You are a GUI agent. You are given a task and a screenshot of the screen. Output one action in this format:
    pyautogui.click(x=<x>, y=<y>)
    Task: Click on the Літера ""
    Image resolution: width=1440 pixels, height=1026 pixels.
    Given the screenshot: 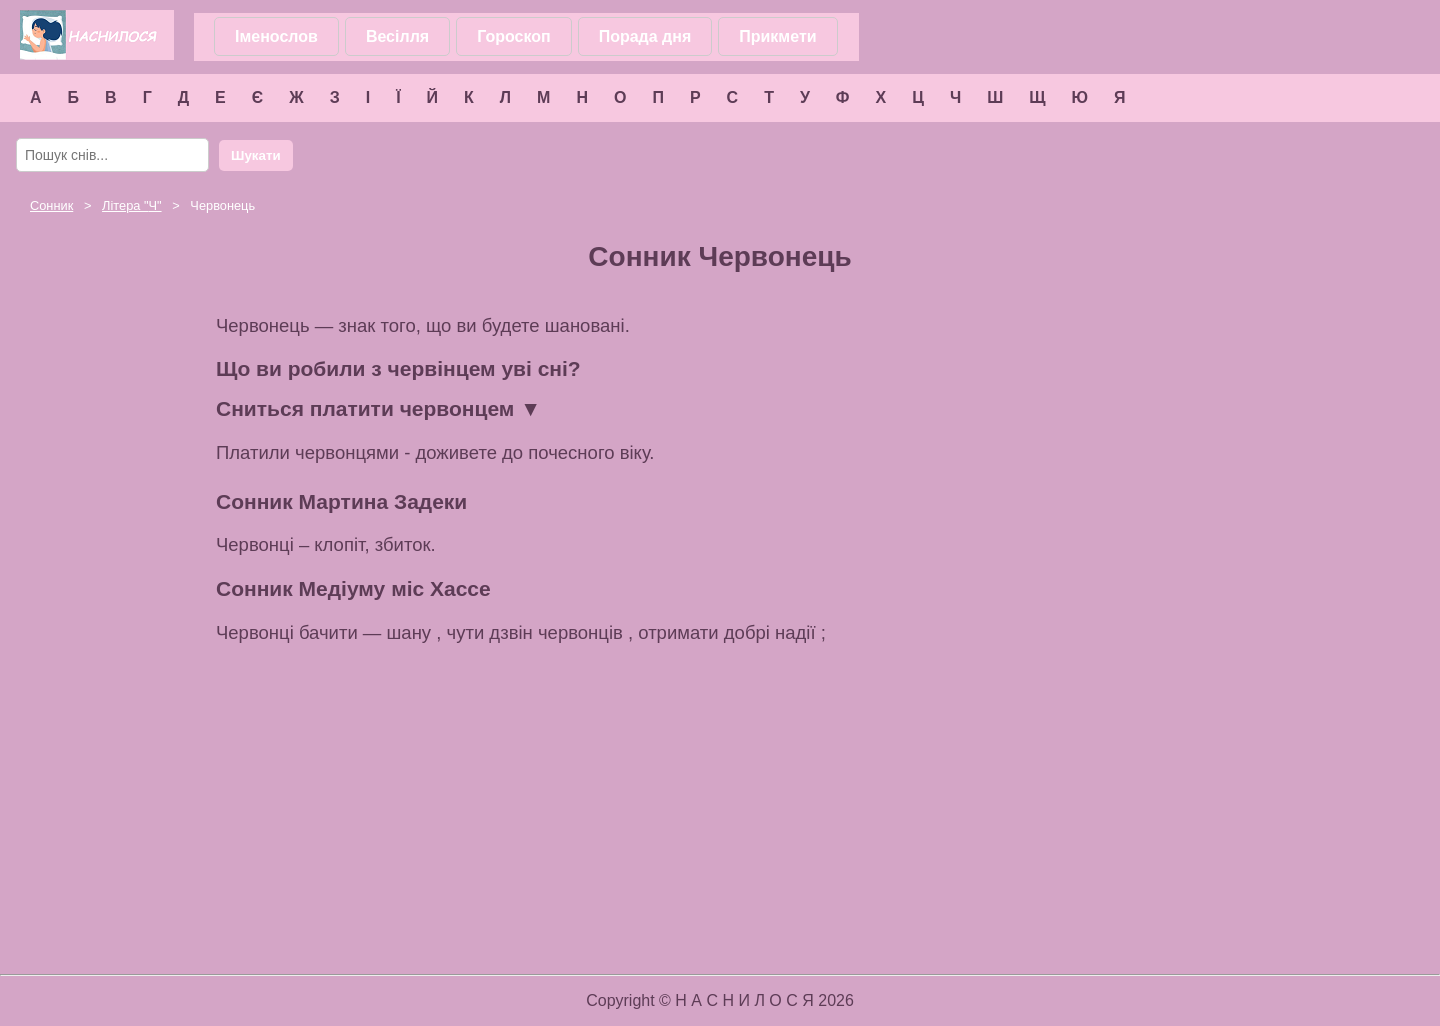 What is the action you would take?
    pyautogui.click(x=132, y=205)
    